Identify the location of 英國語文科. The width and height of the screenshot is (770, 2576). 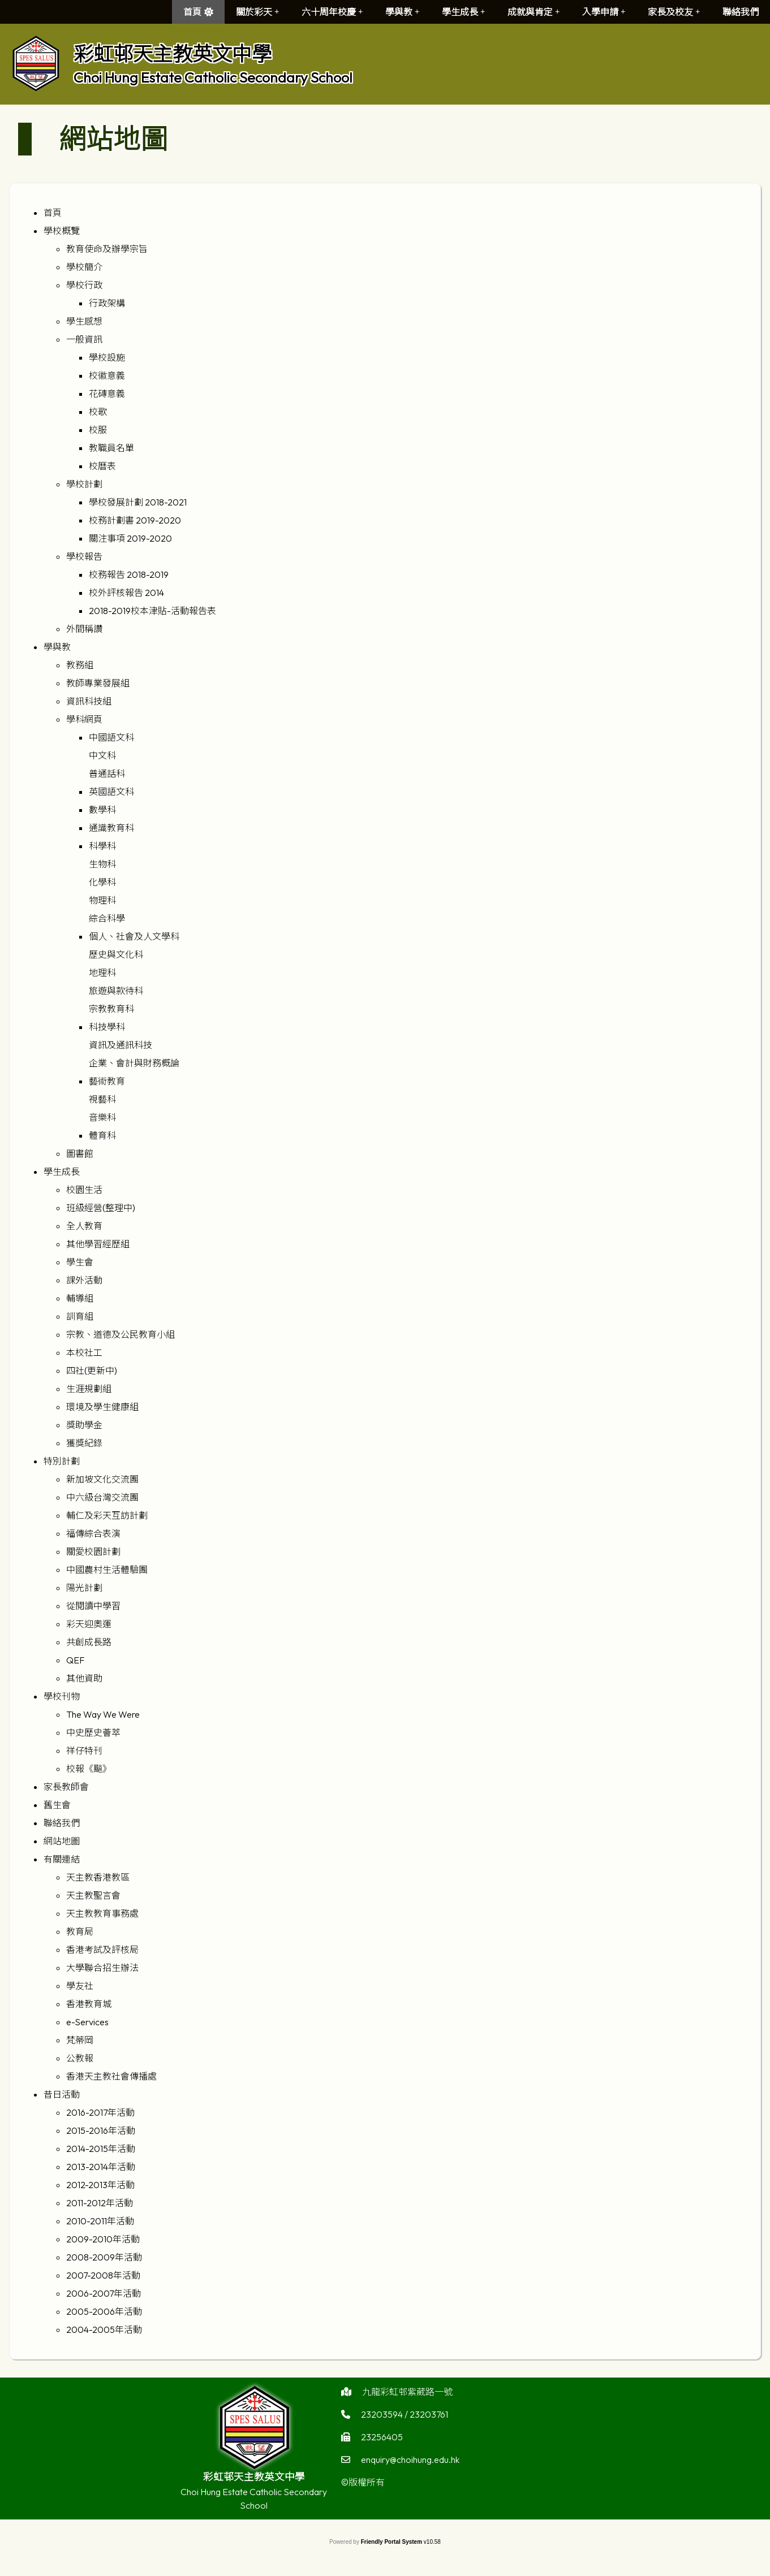
(111, 791).